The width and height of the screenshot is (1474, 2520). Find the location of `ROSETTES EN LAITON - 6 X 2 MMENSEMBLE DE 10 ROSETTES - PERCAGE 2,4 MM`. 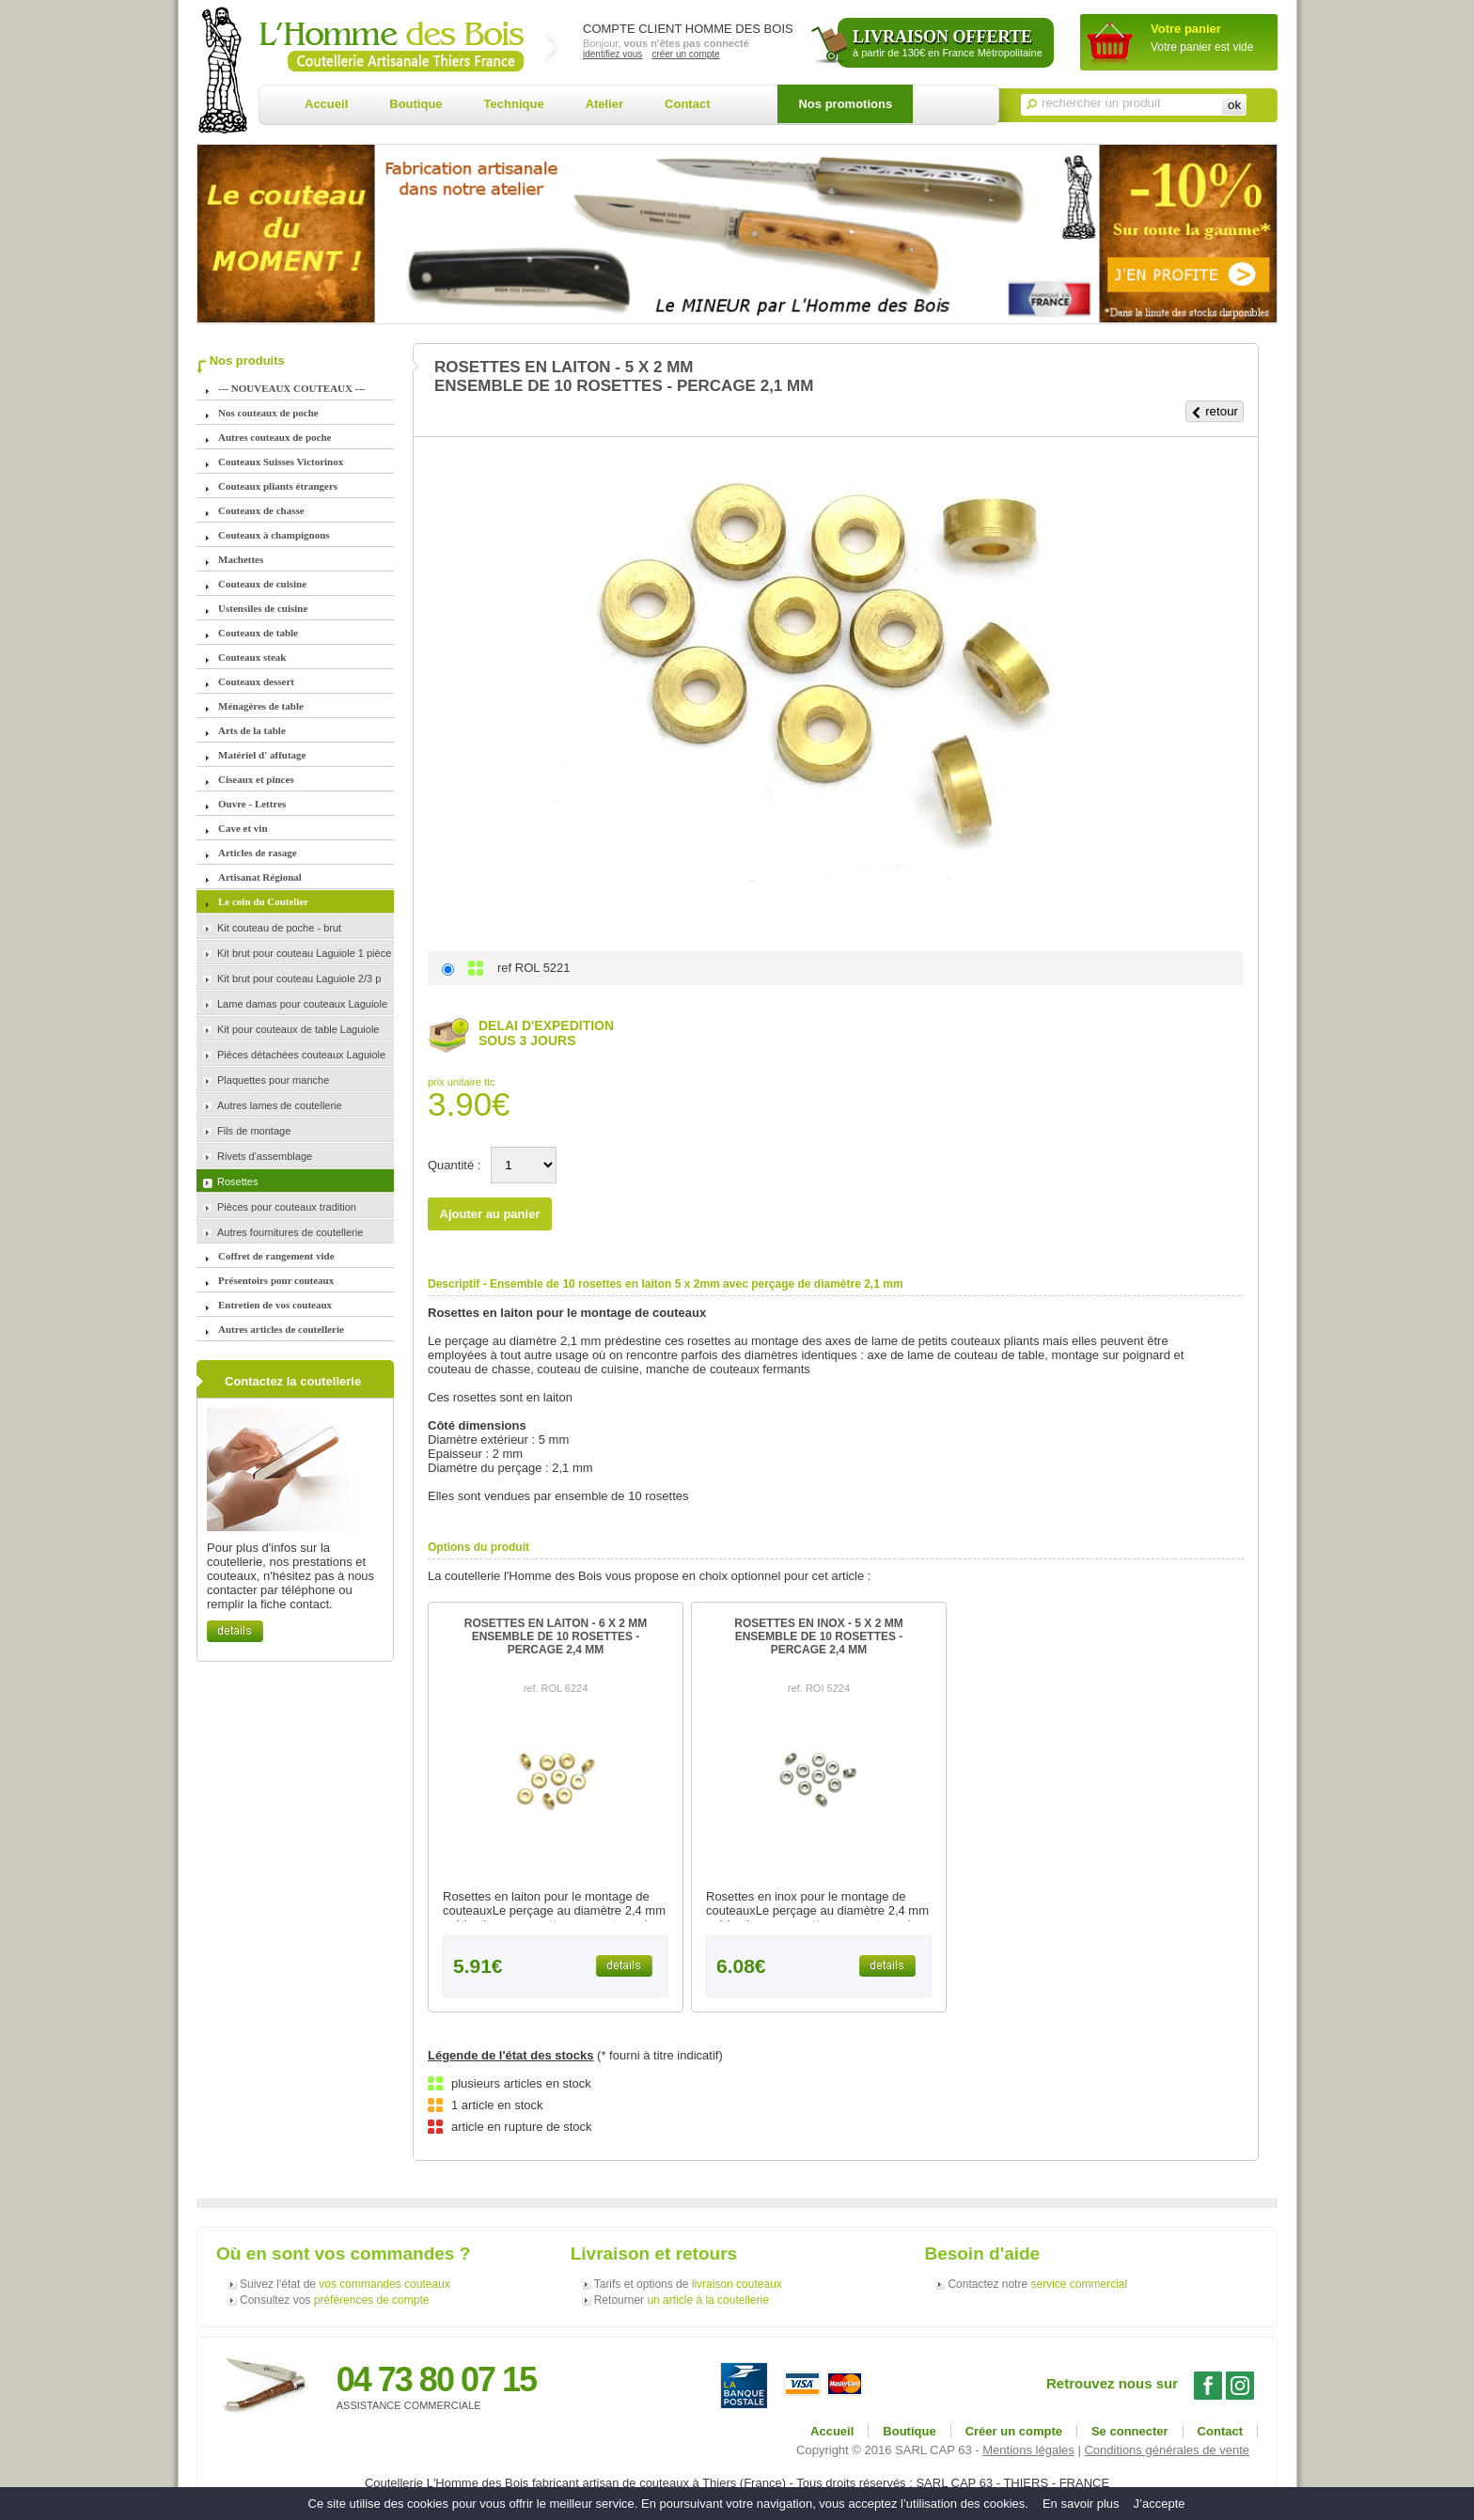

ROSETTES EN LAITON - 6 X 2 MMENSEMBLE DE 10 ROSETTES - PERCAGE 2,4 MM is located at coordinates (555, 1636).